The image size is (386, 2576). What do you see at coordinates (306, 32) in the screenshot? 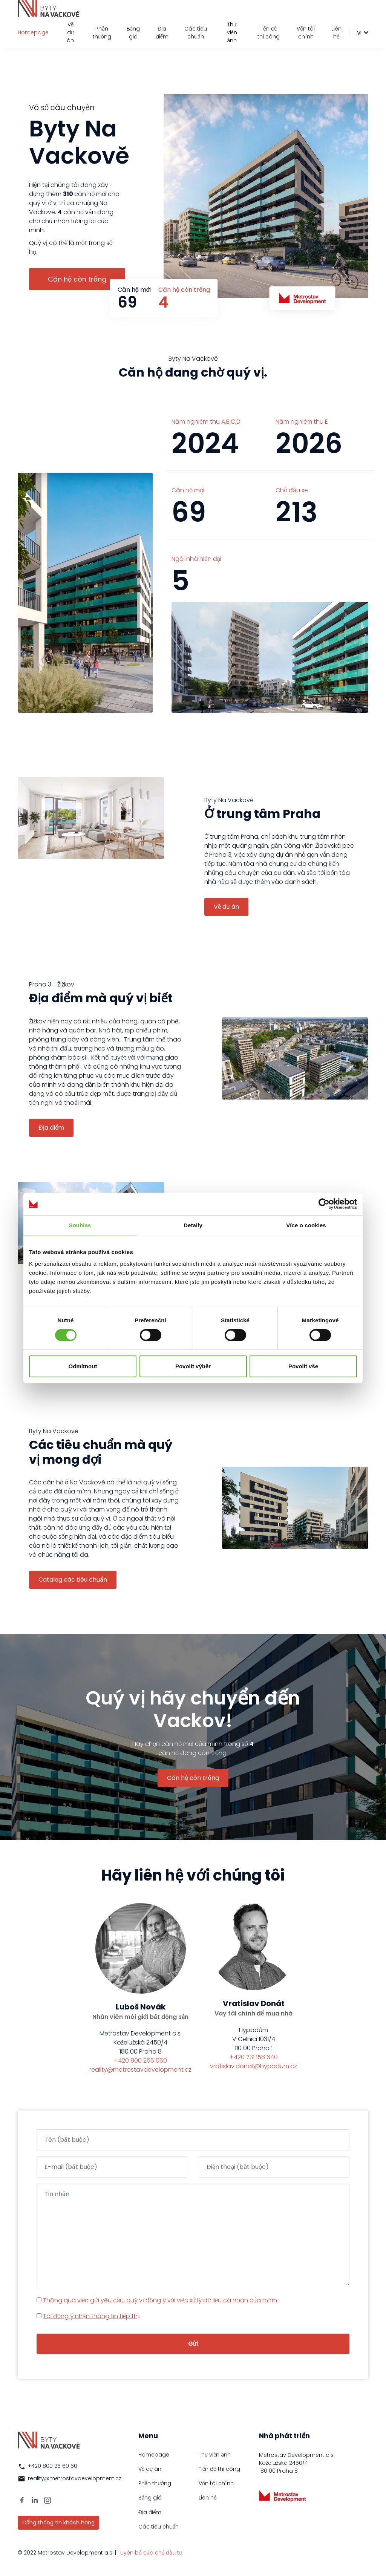
I see `Vốn tài chính` at bounding box center [306, 32].